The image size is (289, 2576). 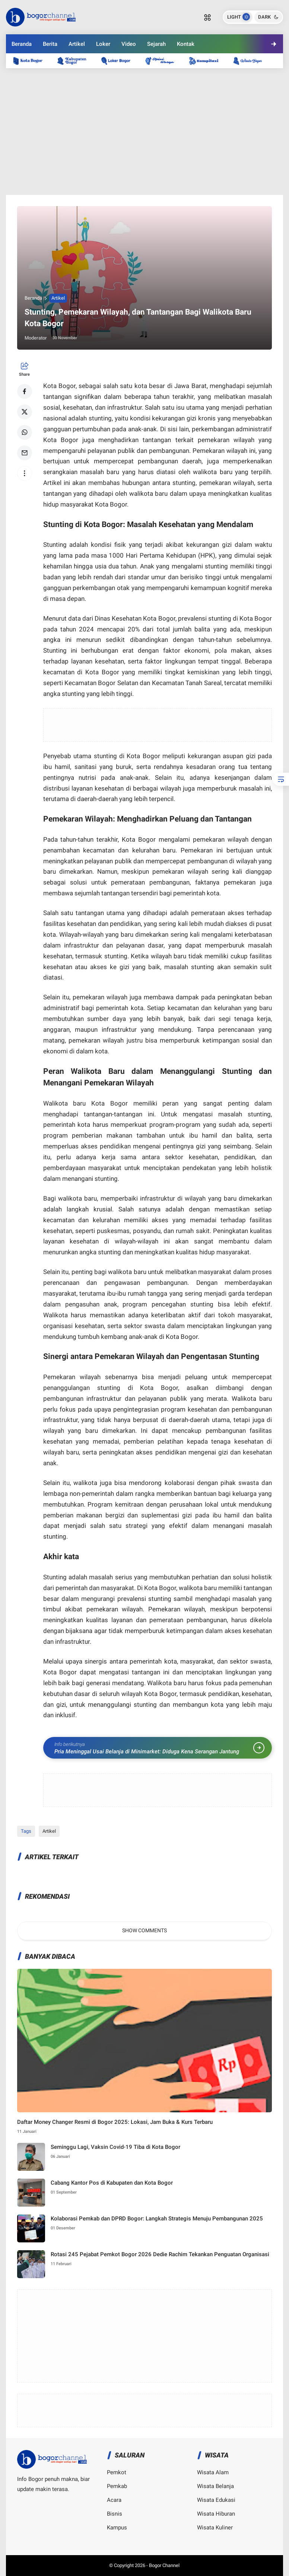 I want to click on Wisata Hiburan, so click(x=216, y=2513).